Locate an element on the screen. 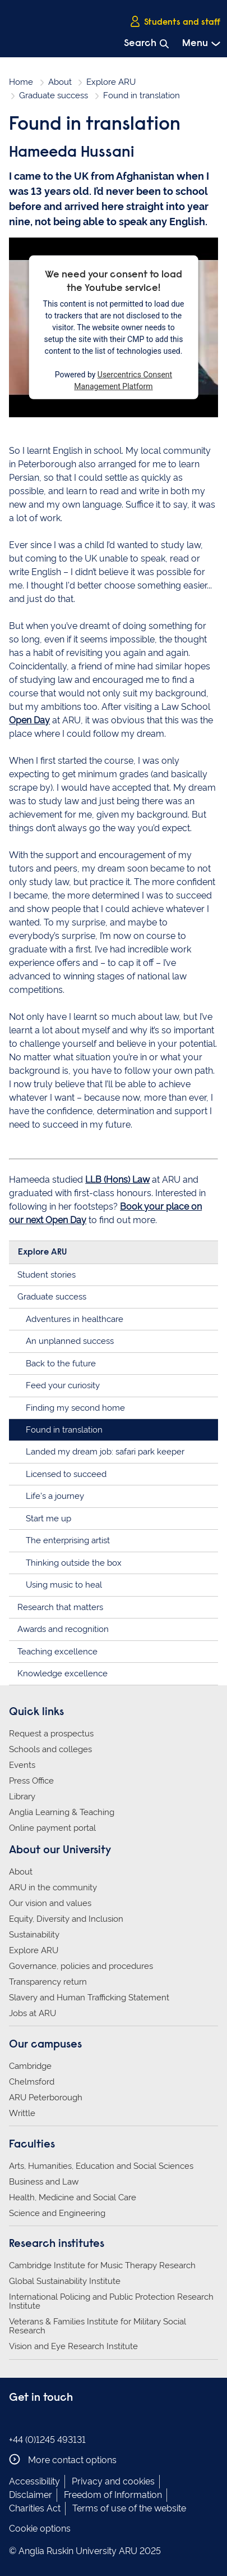 The height and width of the screenshot is (2576, 227). About is located at coordinates (60, 82).